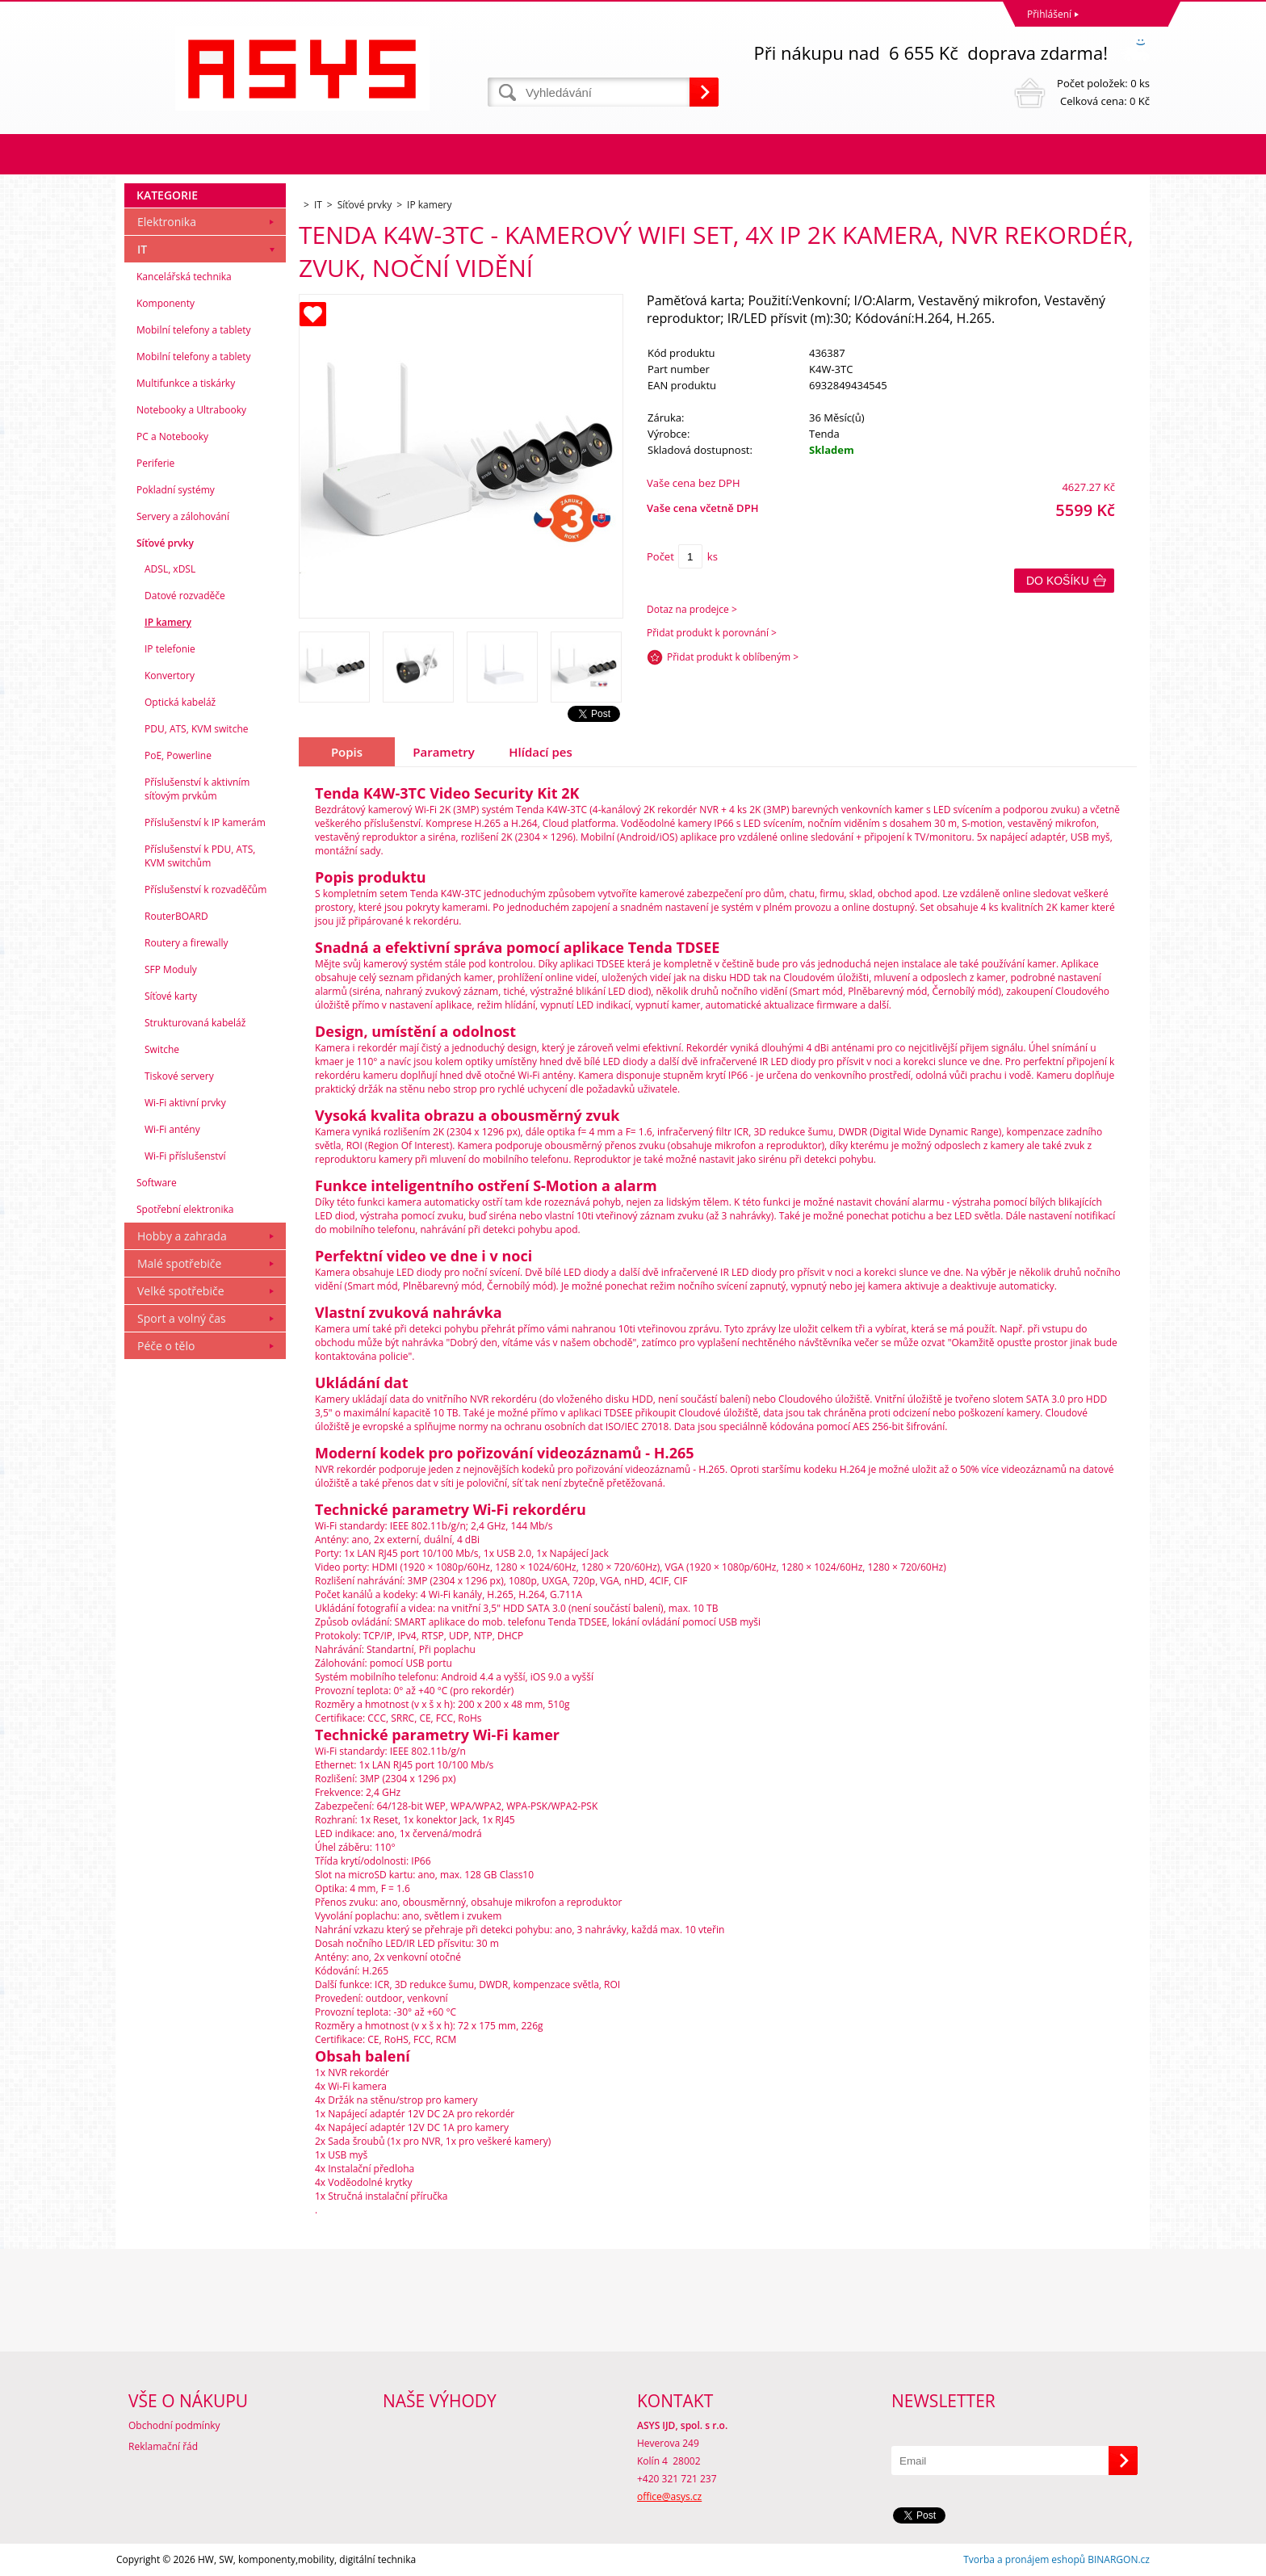 This screenshot has width=1266, height=2576. What do you see at coordinates (170, 649) in the screenshot?
I see `IP telefonie` at bounding box center [170, 649].